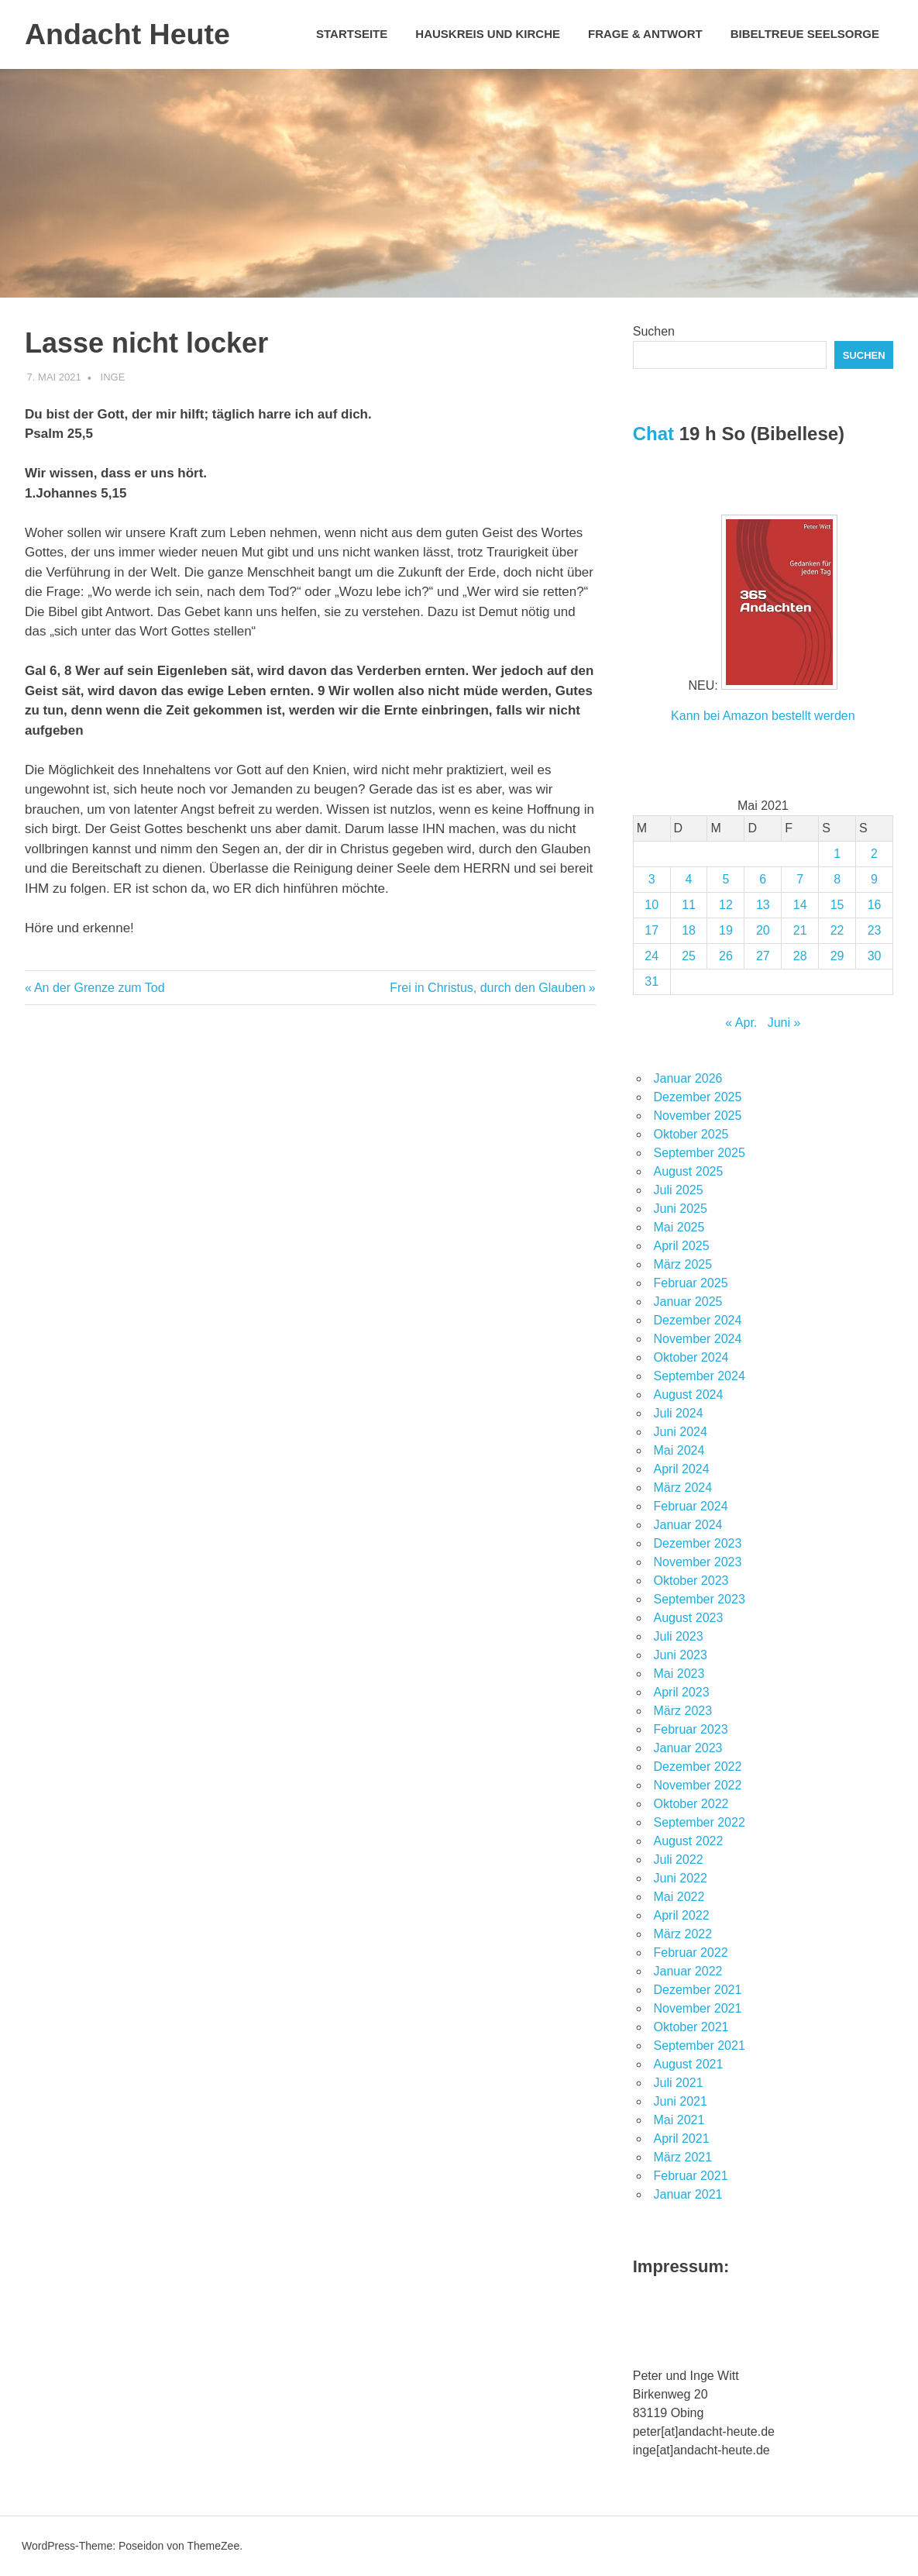 This screenshot has height=2576, width=918. What do you see at coordinates (654, 331) in the screenshot?
I see `Suchen` at bounding box center [654, 331].